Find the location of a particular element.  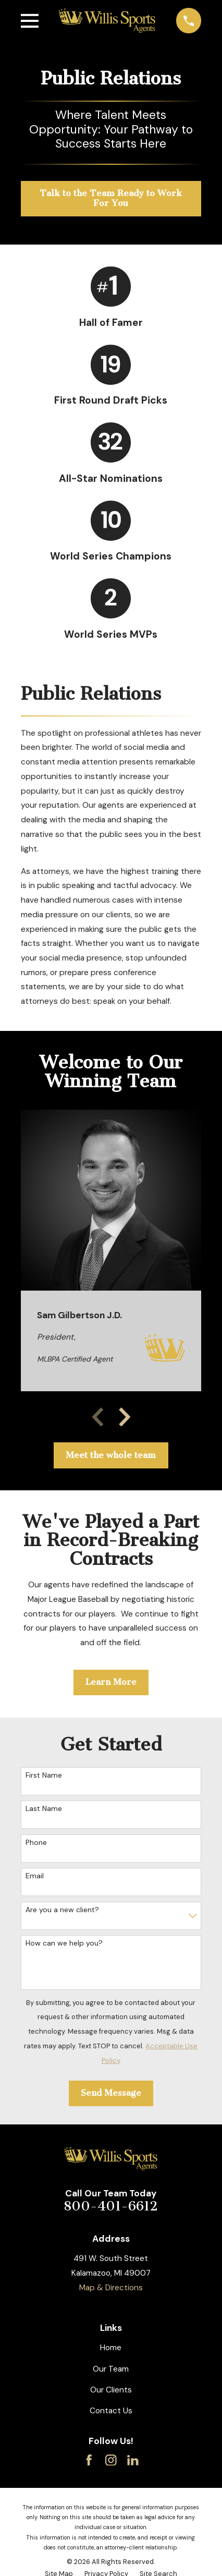

First Name is located at coordinates (44, 1775).